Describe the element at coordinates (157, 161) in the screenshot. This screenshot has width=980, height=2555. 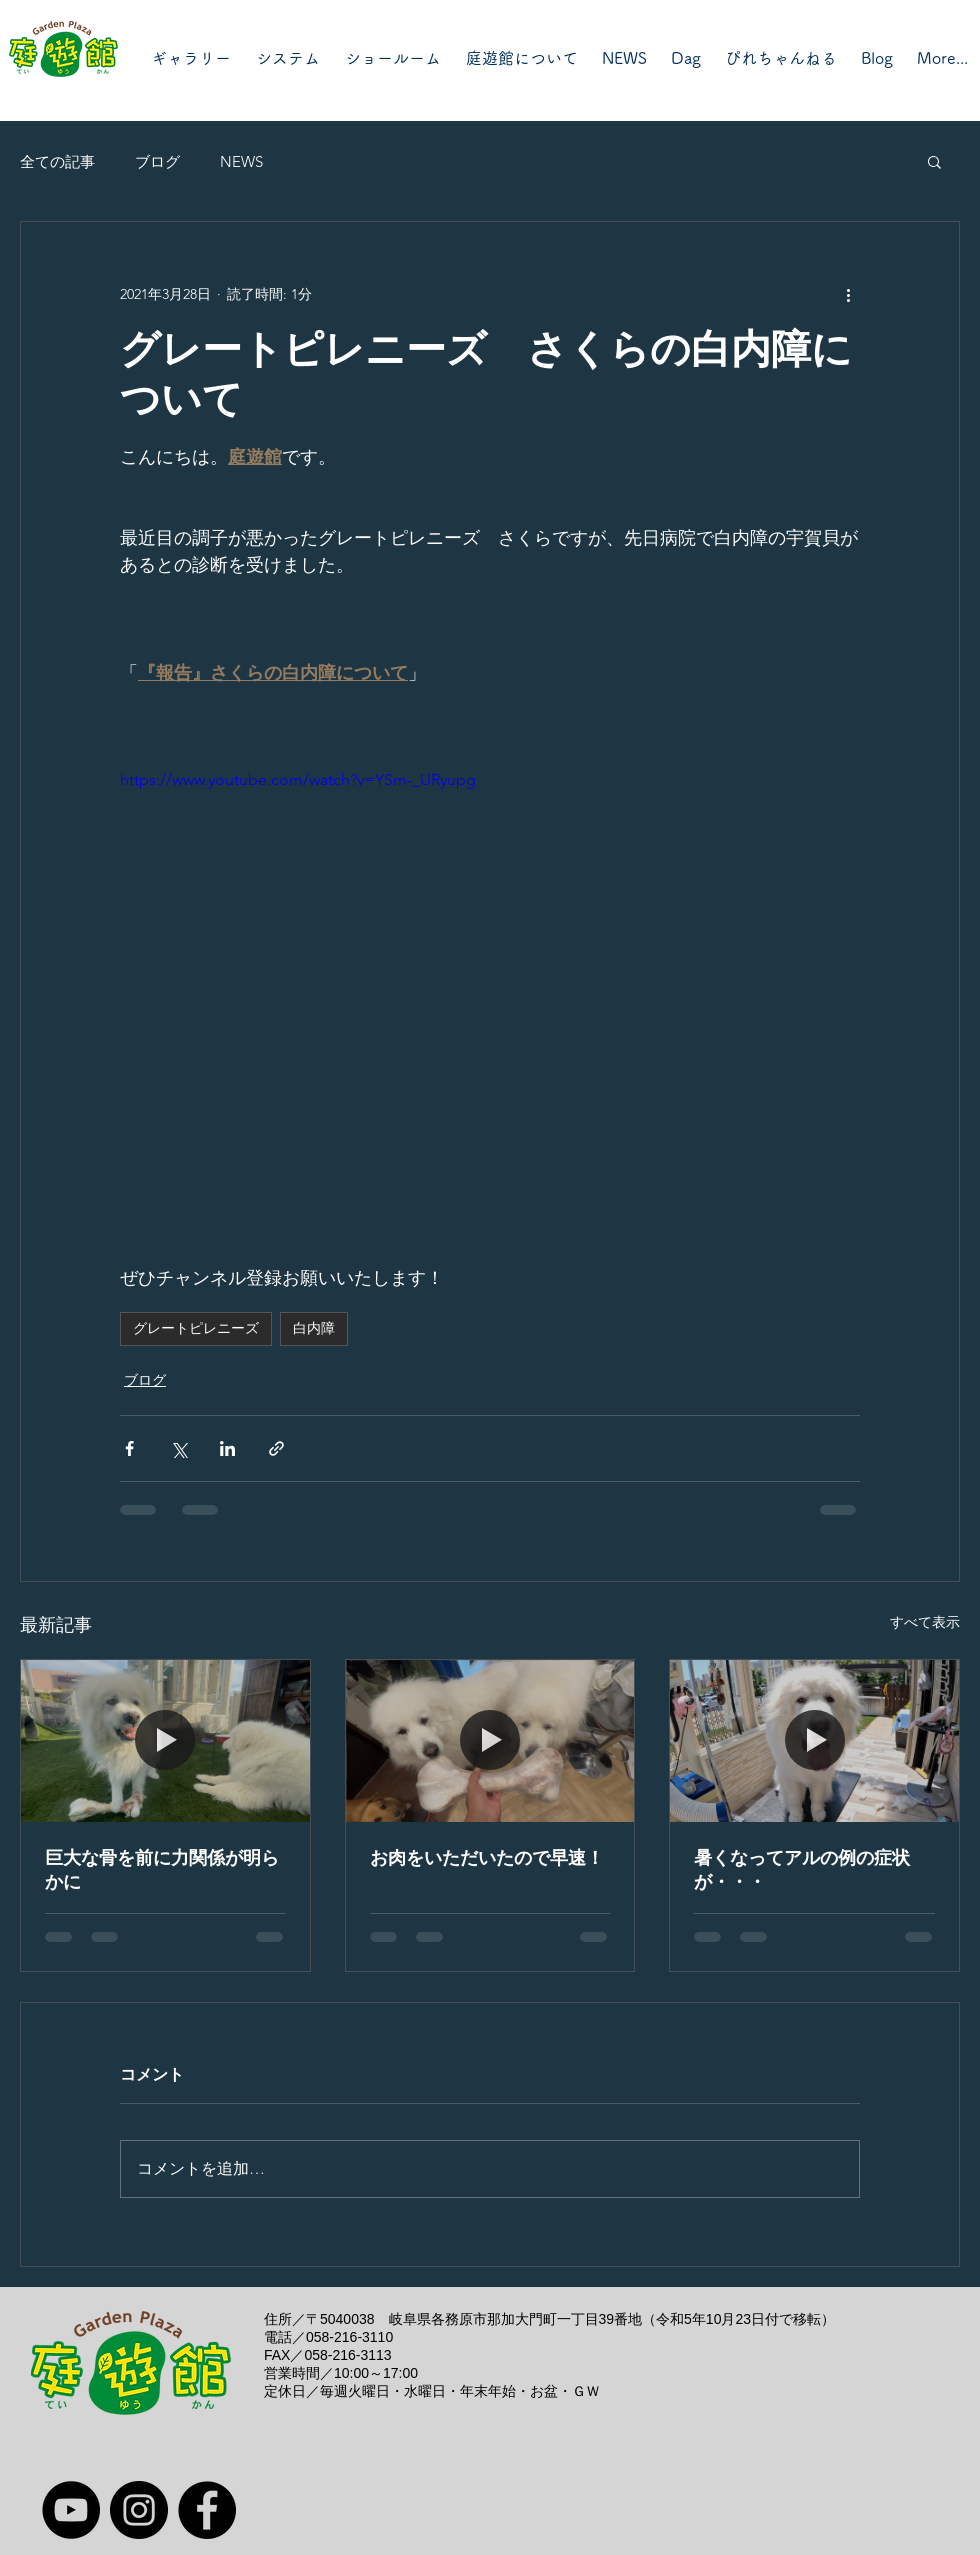
I see `ブログ` at that location.